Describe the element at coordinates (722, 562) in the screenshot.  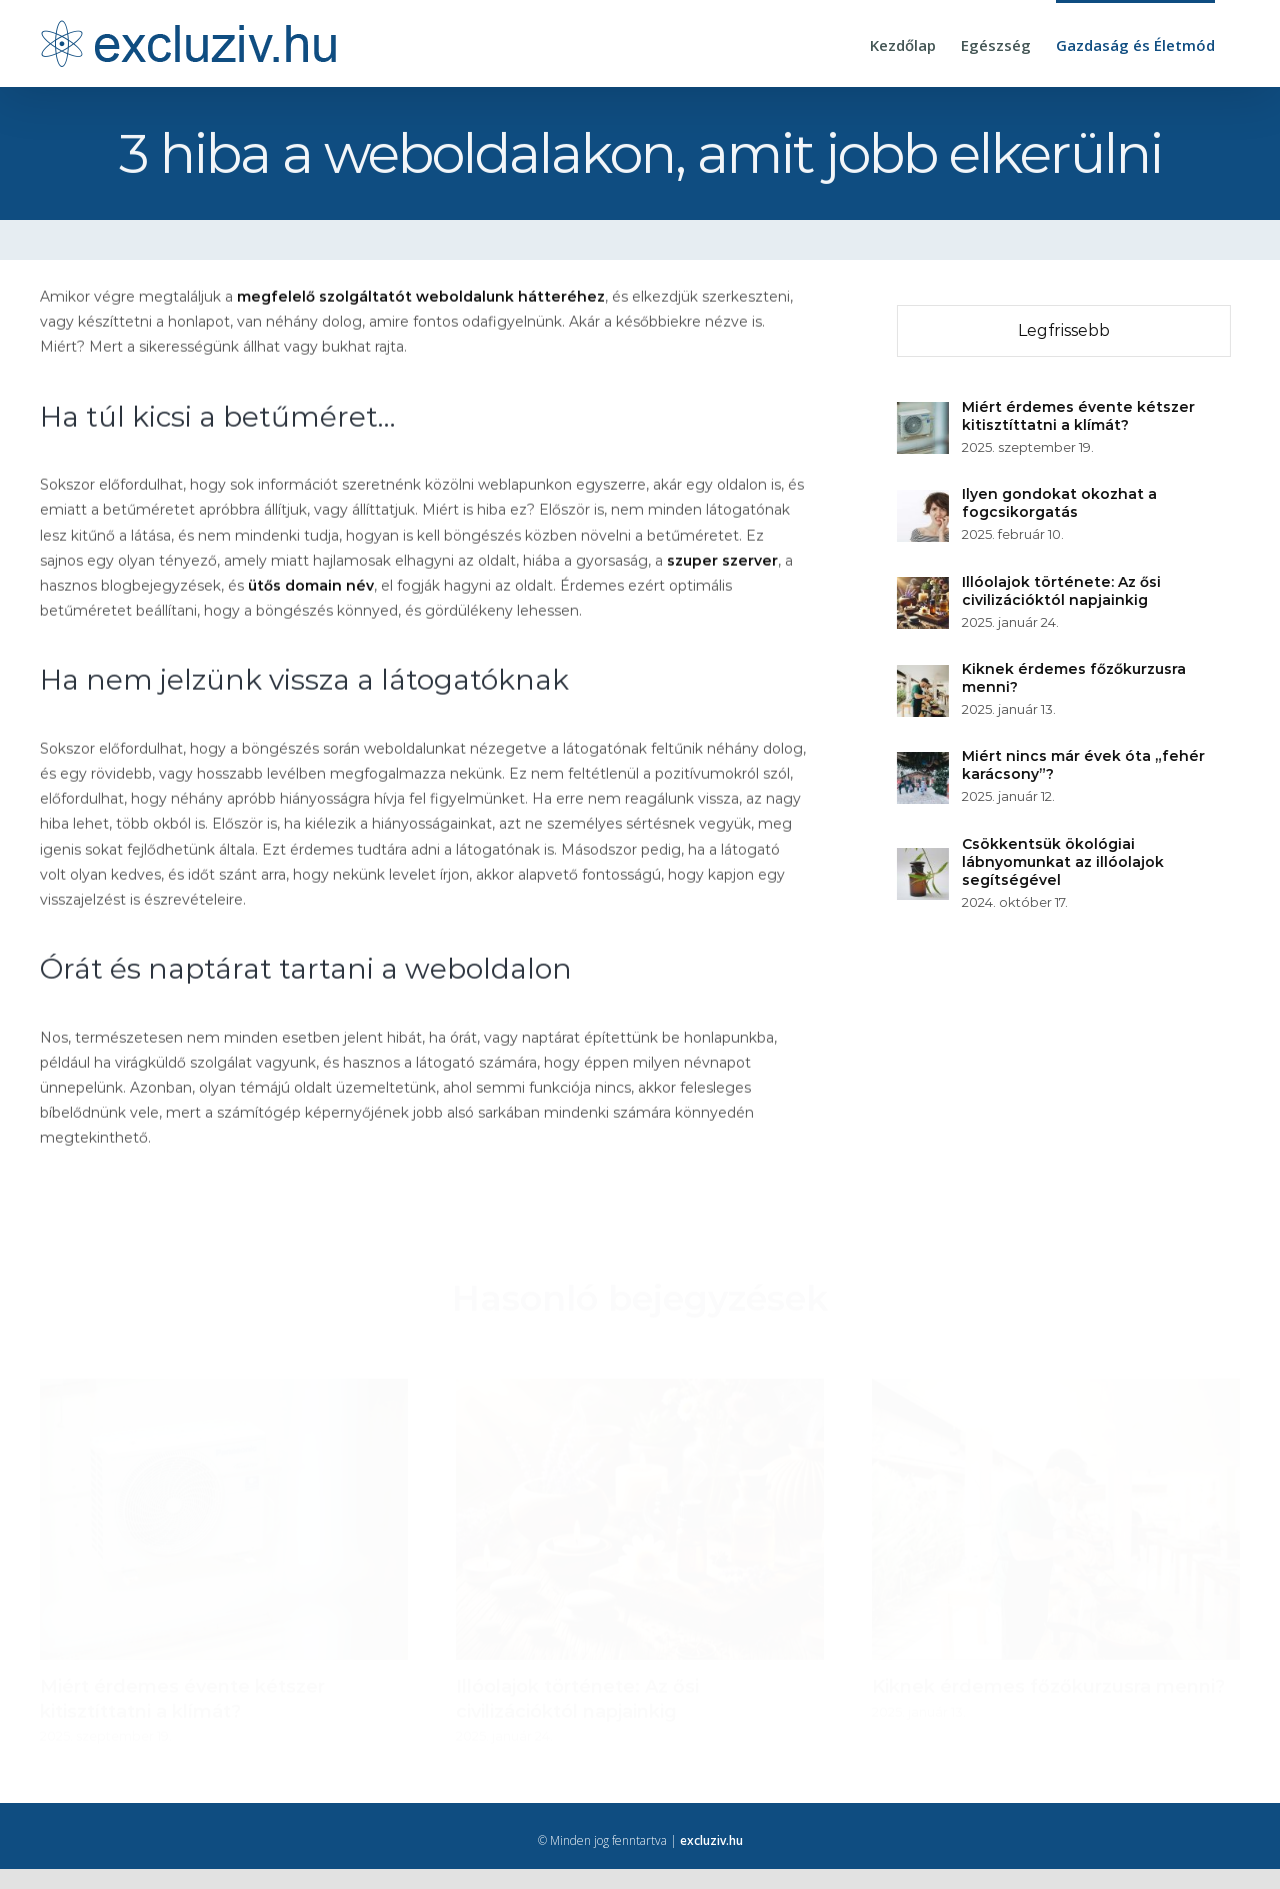
I see `szuper szerver` at that location.